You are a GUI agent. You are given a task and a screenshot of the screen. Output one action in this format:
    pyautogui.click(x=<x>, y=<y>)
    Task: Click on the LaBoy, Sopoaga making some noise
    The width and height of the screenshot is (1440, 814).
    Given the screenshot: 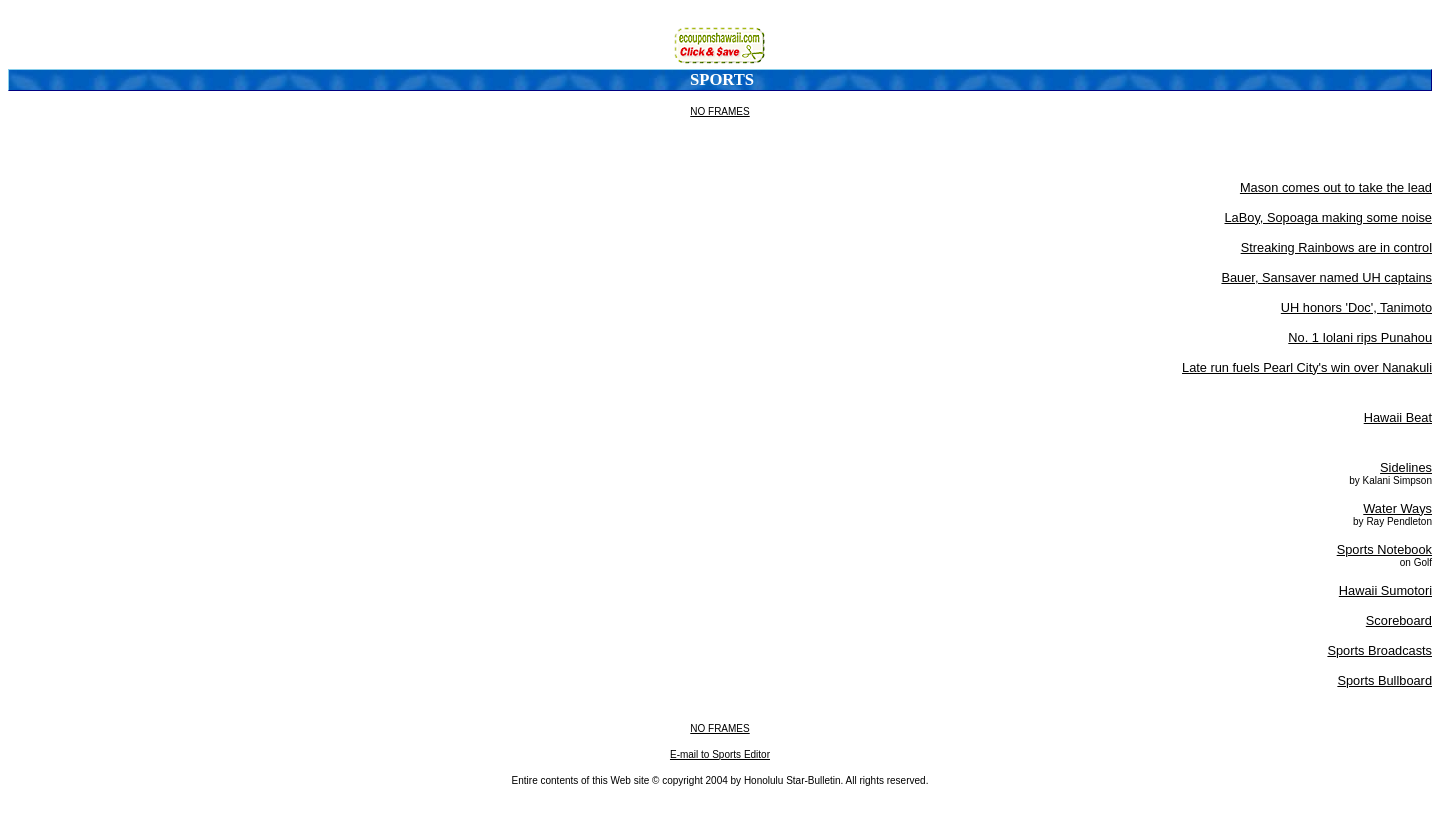 What is the action you would take?
    pyautogui.click(x=1329, y=217)
    